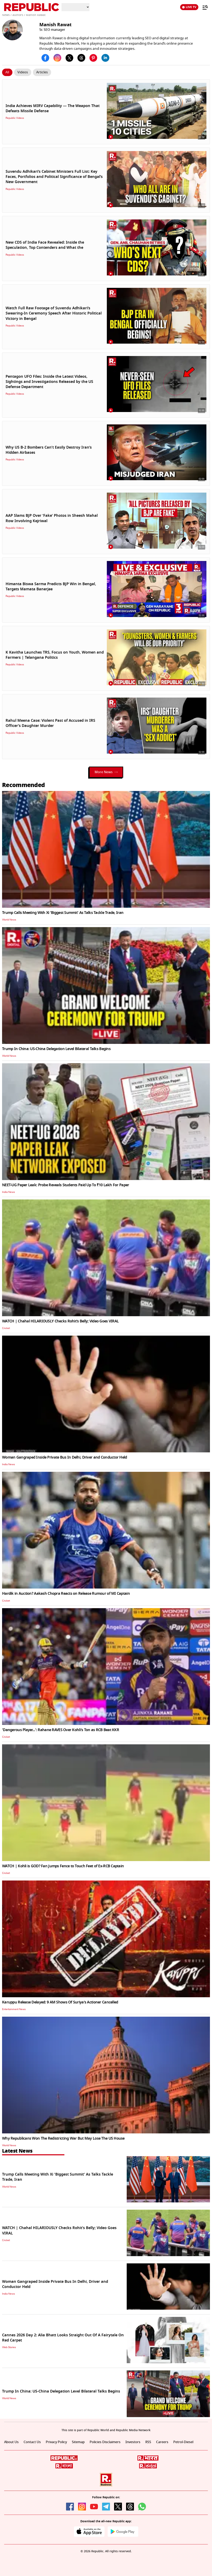  I want to click on Woman Gangraped Inside Private Bus In Delhi, Driver and Conductor Held, so click(64, 1457).